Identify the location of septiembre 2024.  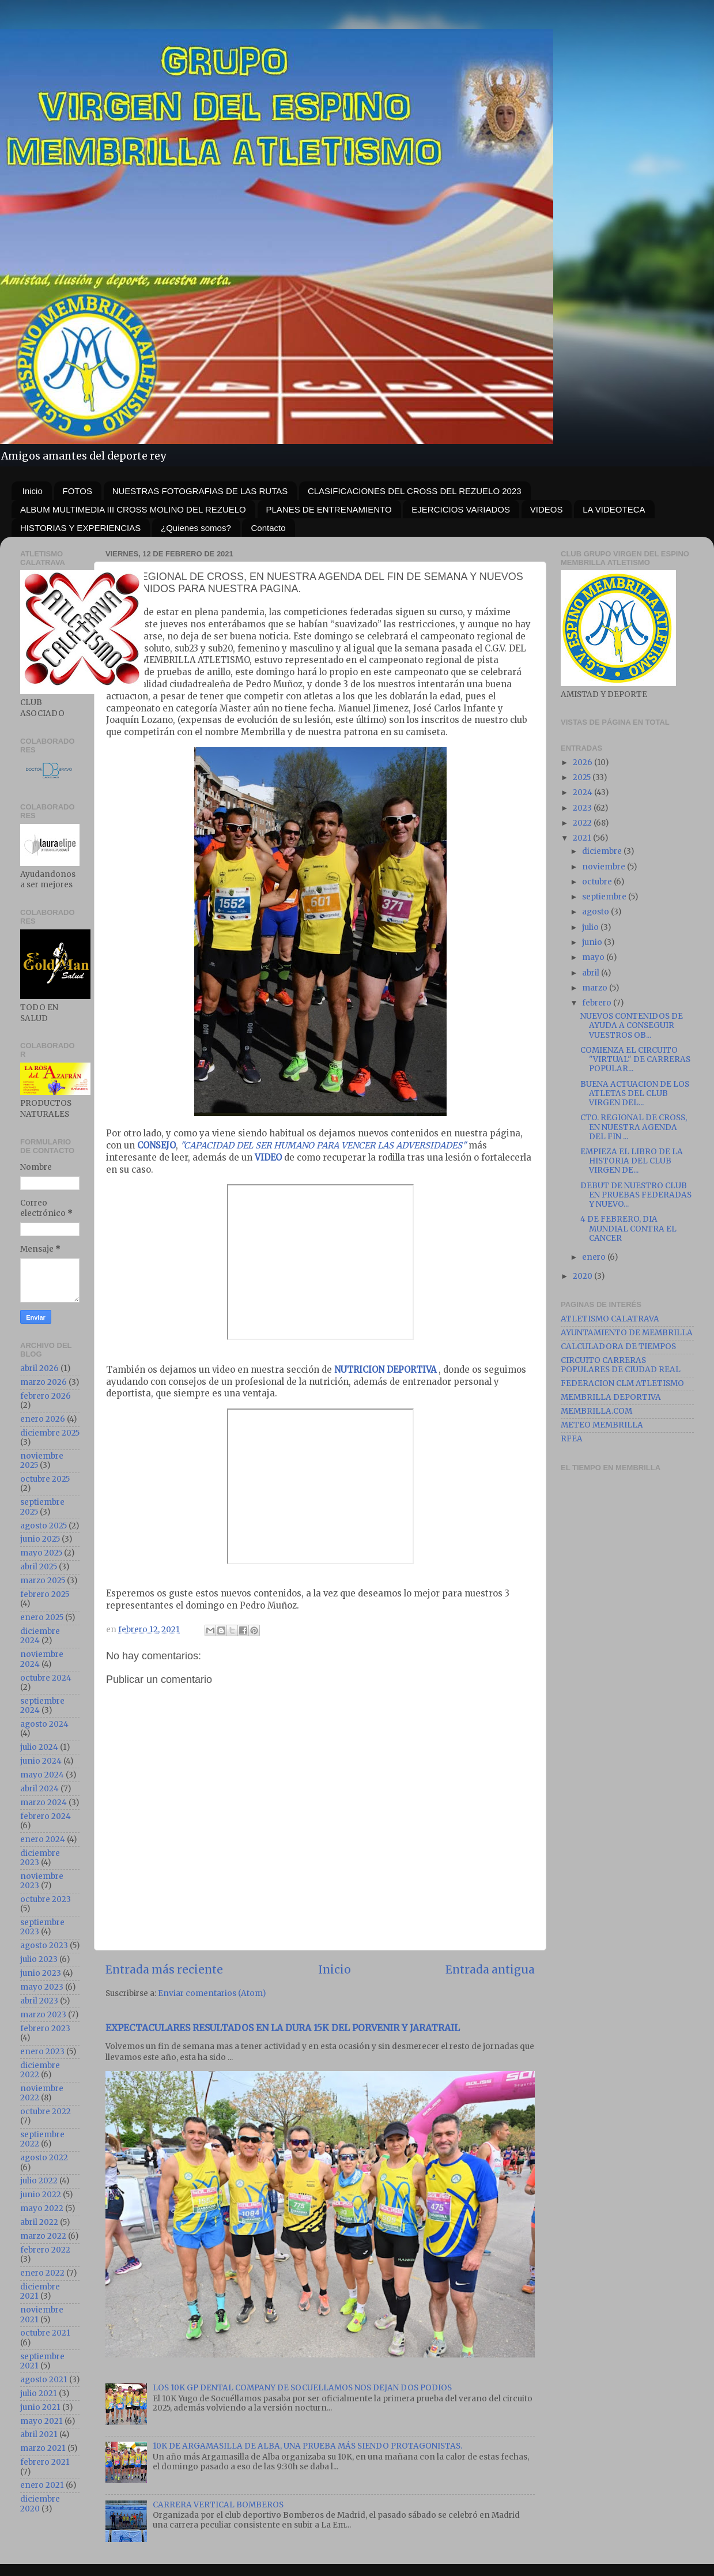
(42, 1705).